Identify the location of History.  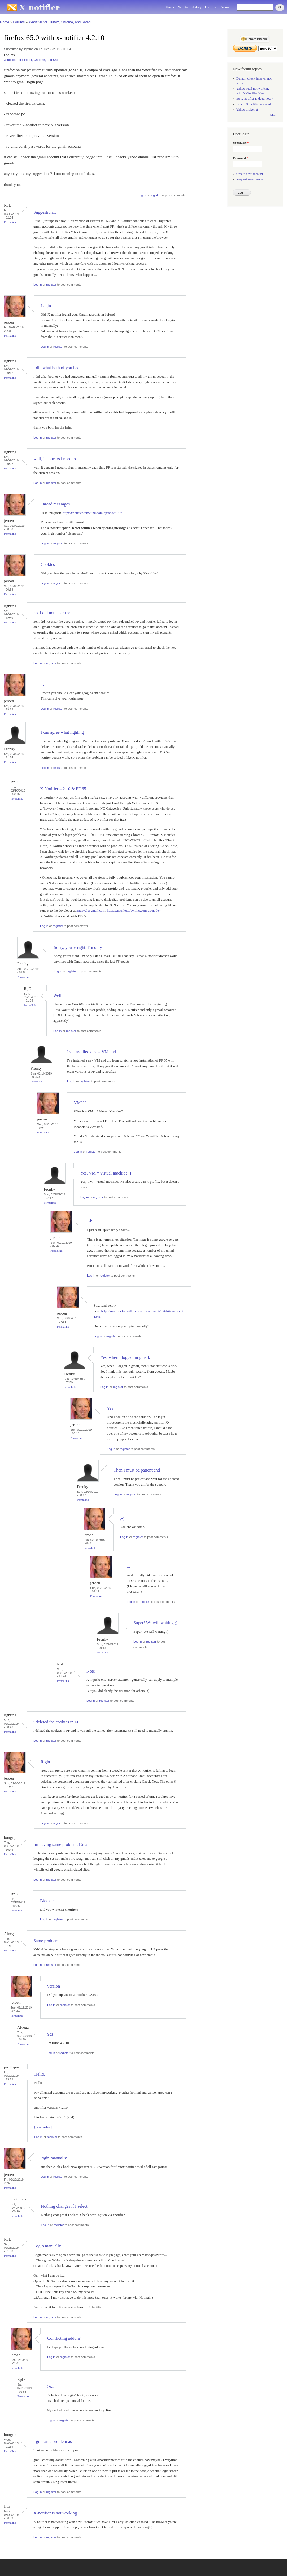
(196, 7).